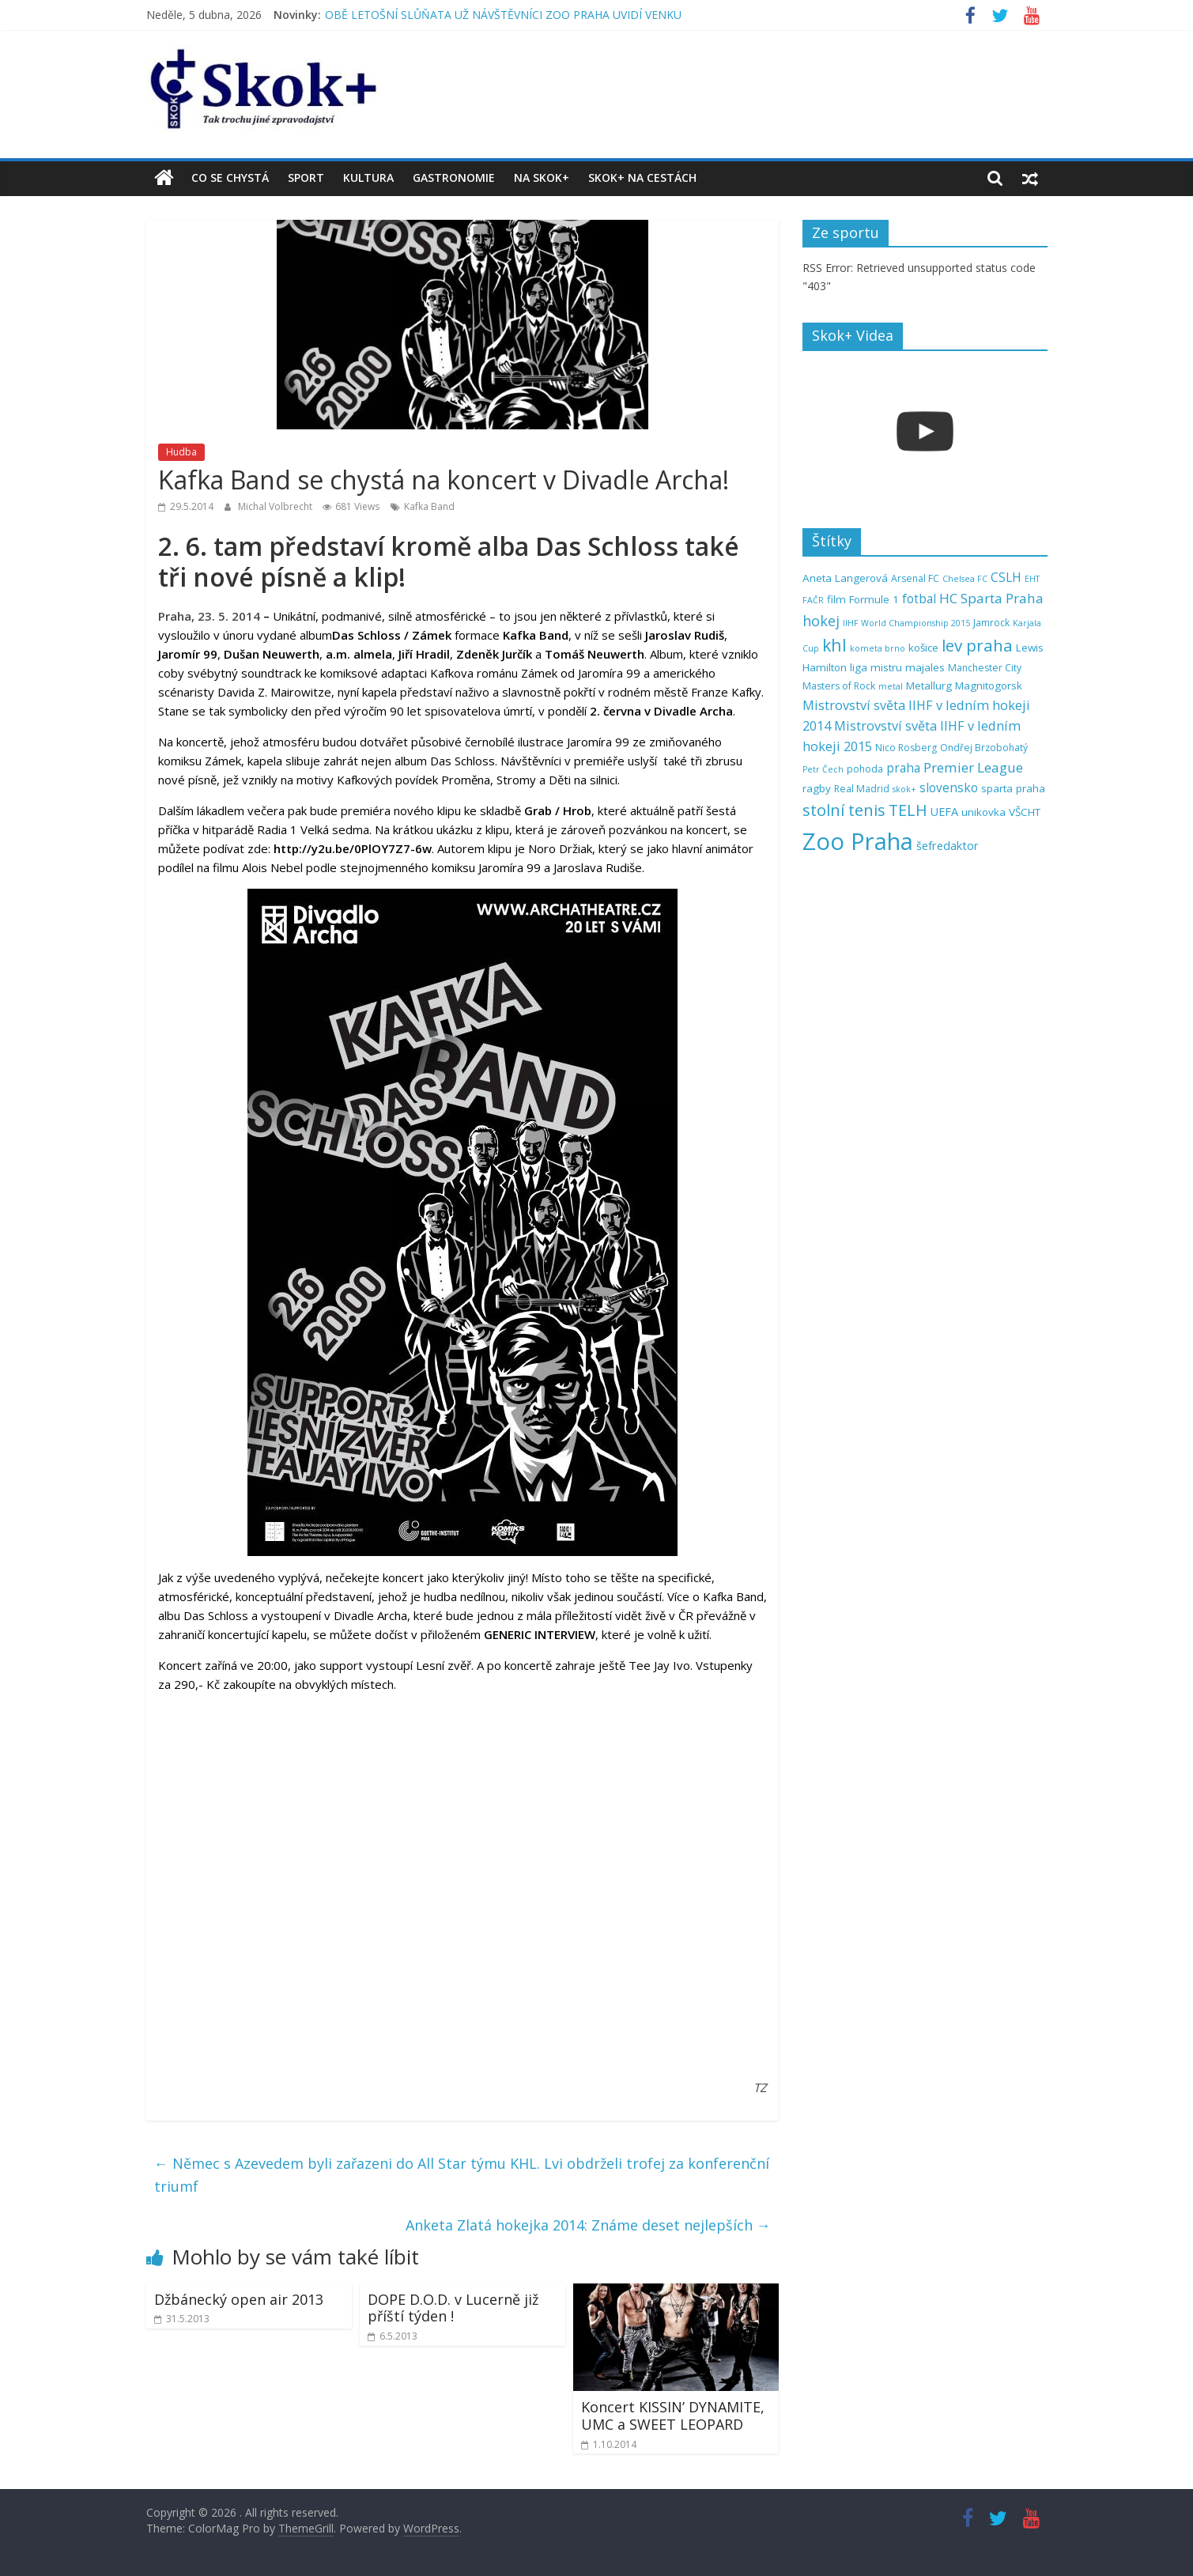 The height and width of the screenshot is (2576, 1193). What do you see at coordinates (903, 768) in the screenshot?
I see `praha [praha (8 položek)]` at bounding box center [903, 768].